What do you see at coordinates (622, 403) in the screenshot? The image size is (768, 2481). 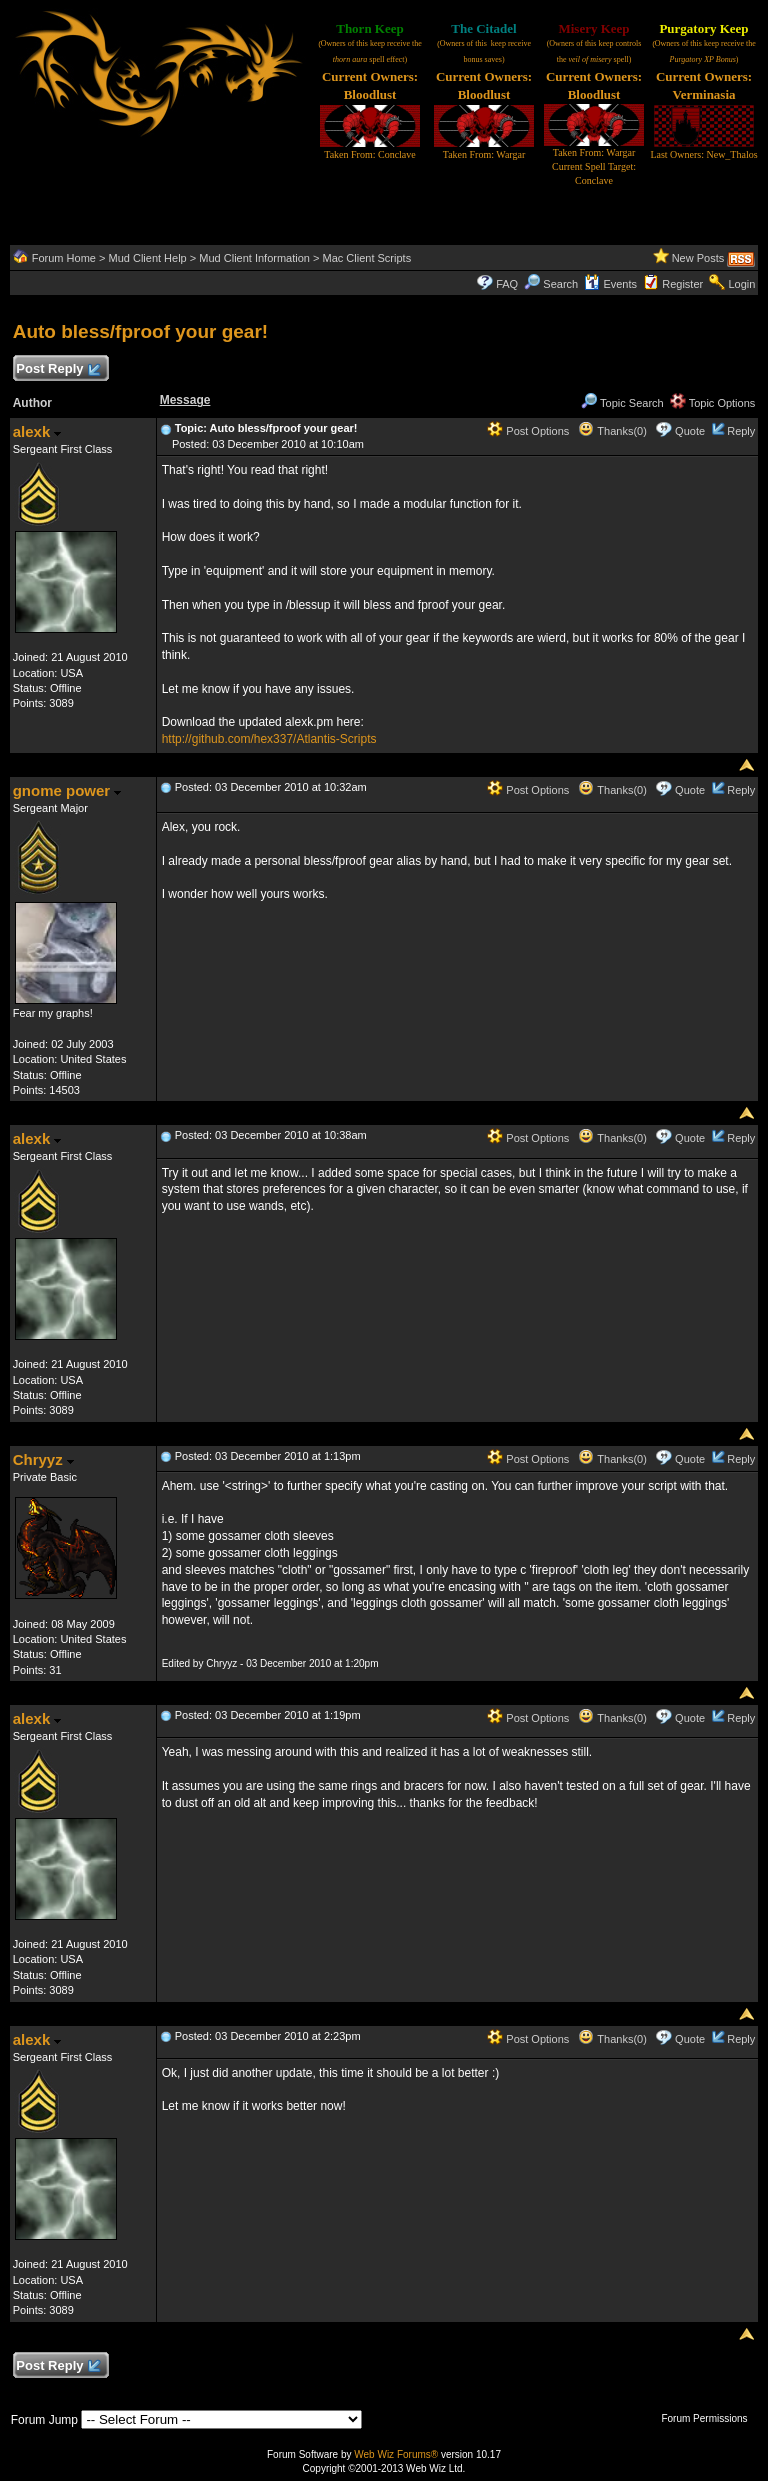 I see `Topic Search` at bounding box center [622, 403].